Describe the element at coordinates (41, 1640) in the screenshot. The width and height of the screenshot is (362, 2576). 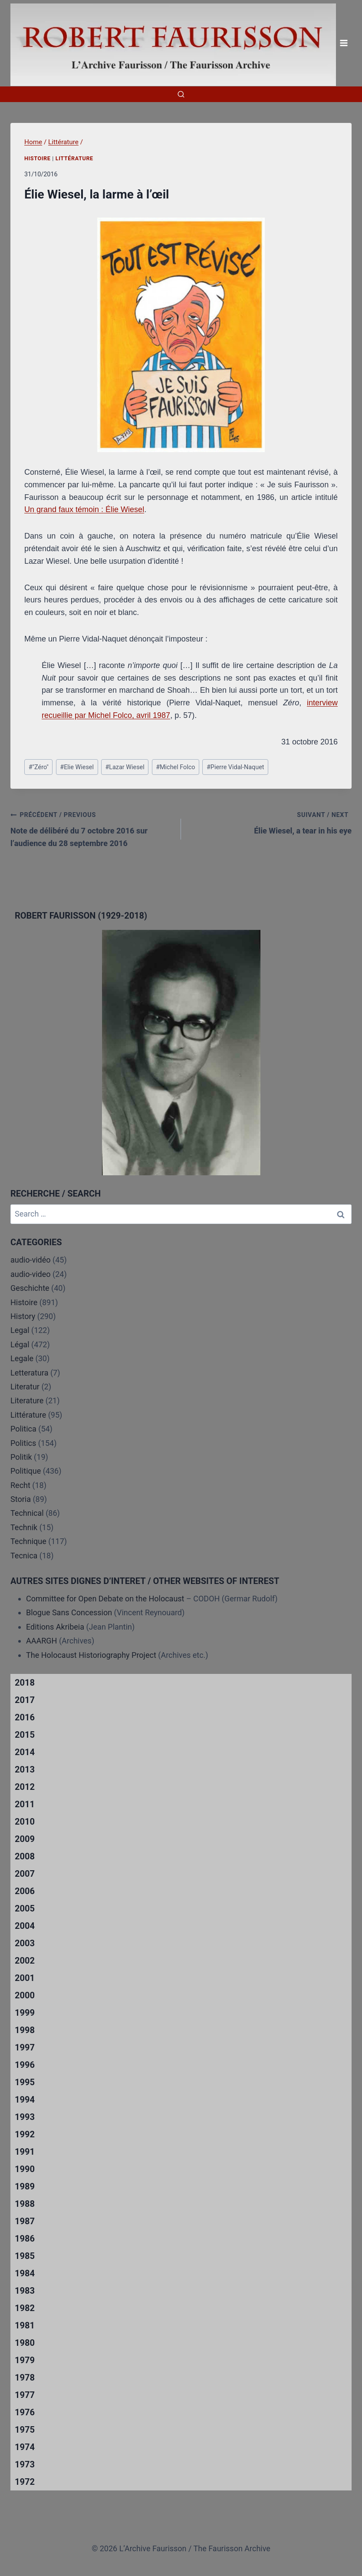
I see `AAARGH` at that location.